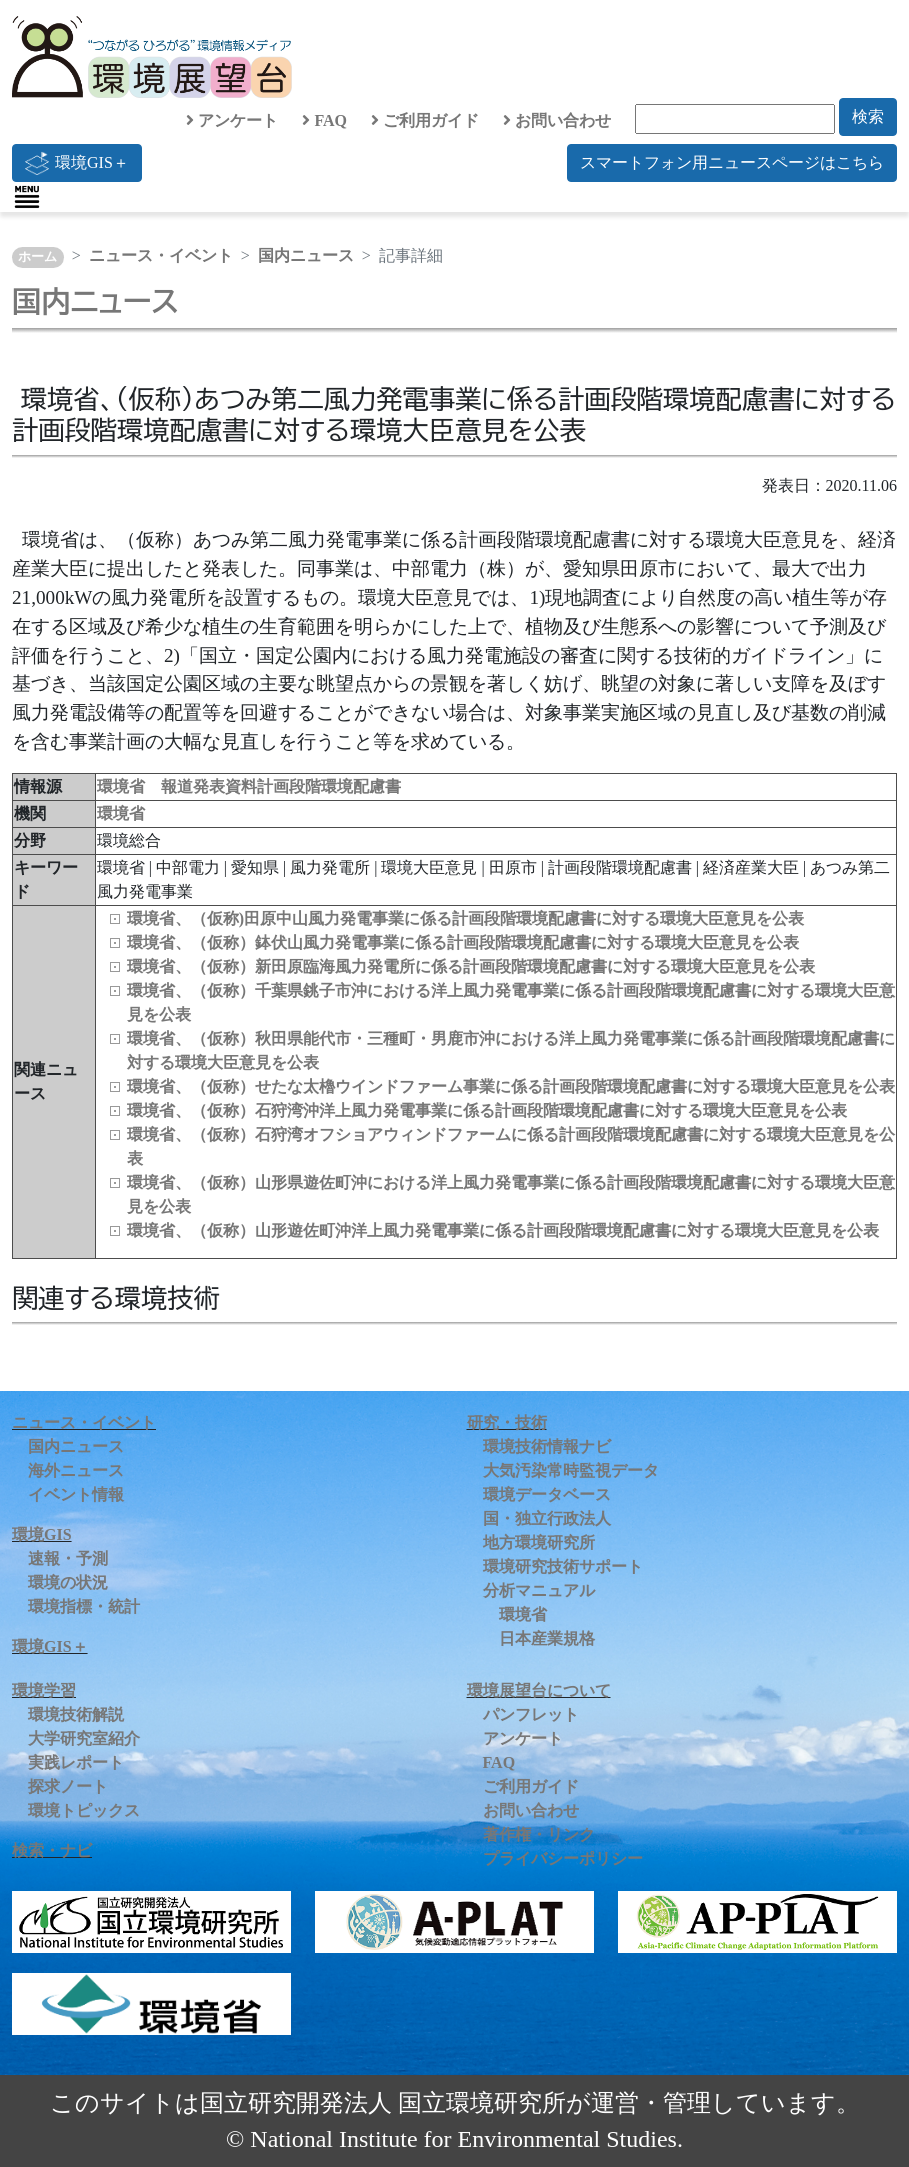 The width and height of the screenshot is (909, 2167). Describe the element at coordinates (76, 1470) in the screenshot. I see `海外ニュース` at that location.